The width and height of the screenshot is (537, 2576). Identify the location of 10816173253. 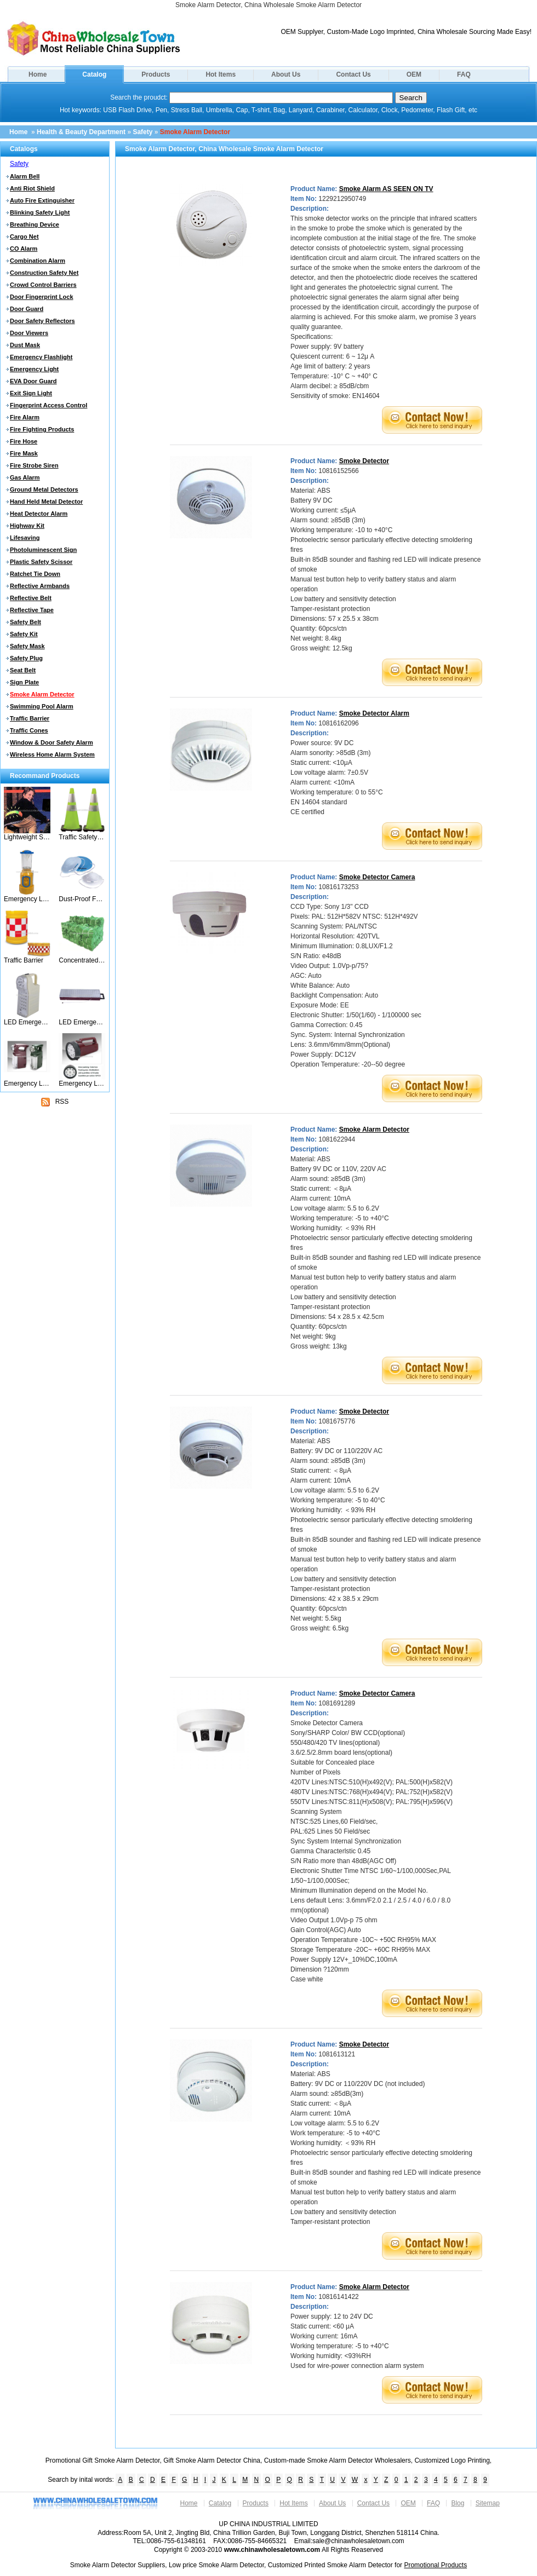
(338, 887).